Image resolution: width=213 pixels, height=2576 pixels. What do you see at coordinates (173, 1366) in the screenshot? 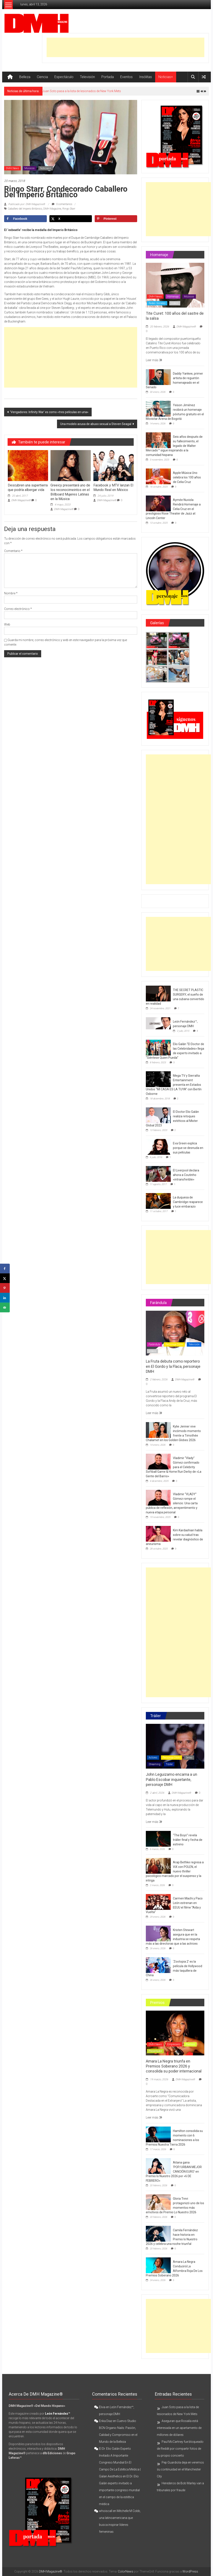
I see `La Fruta debuta como reportero en El Gordo y la Flaca, personaje DMH` at bounding box center [173, 1366].